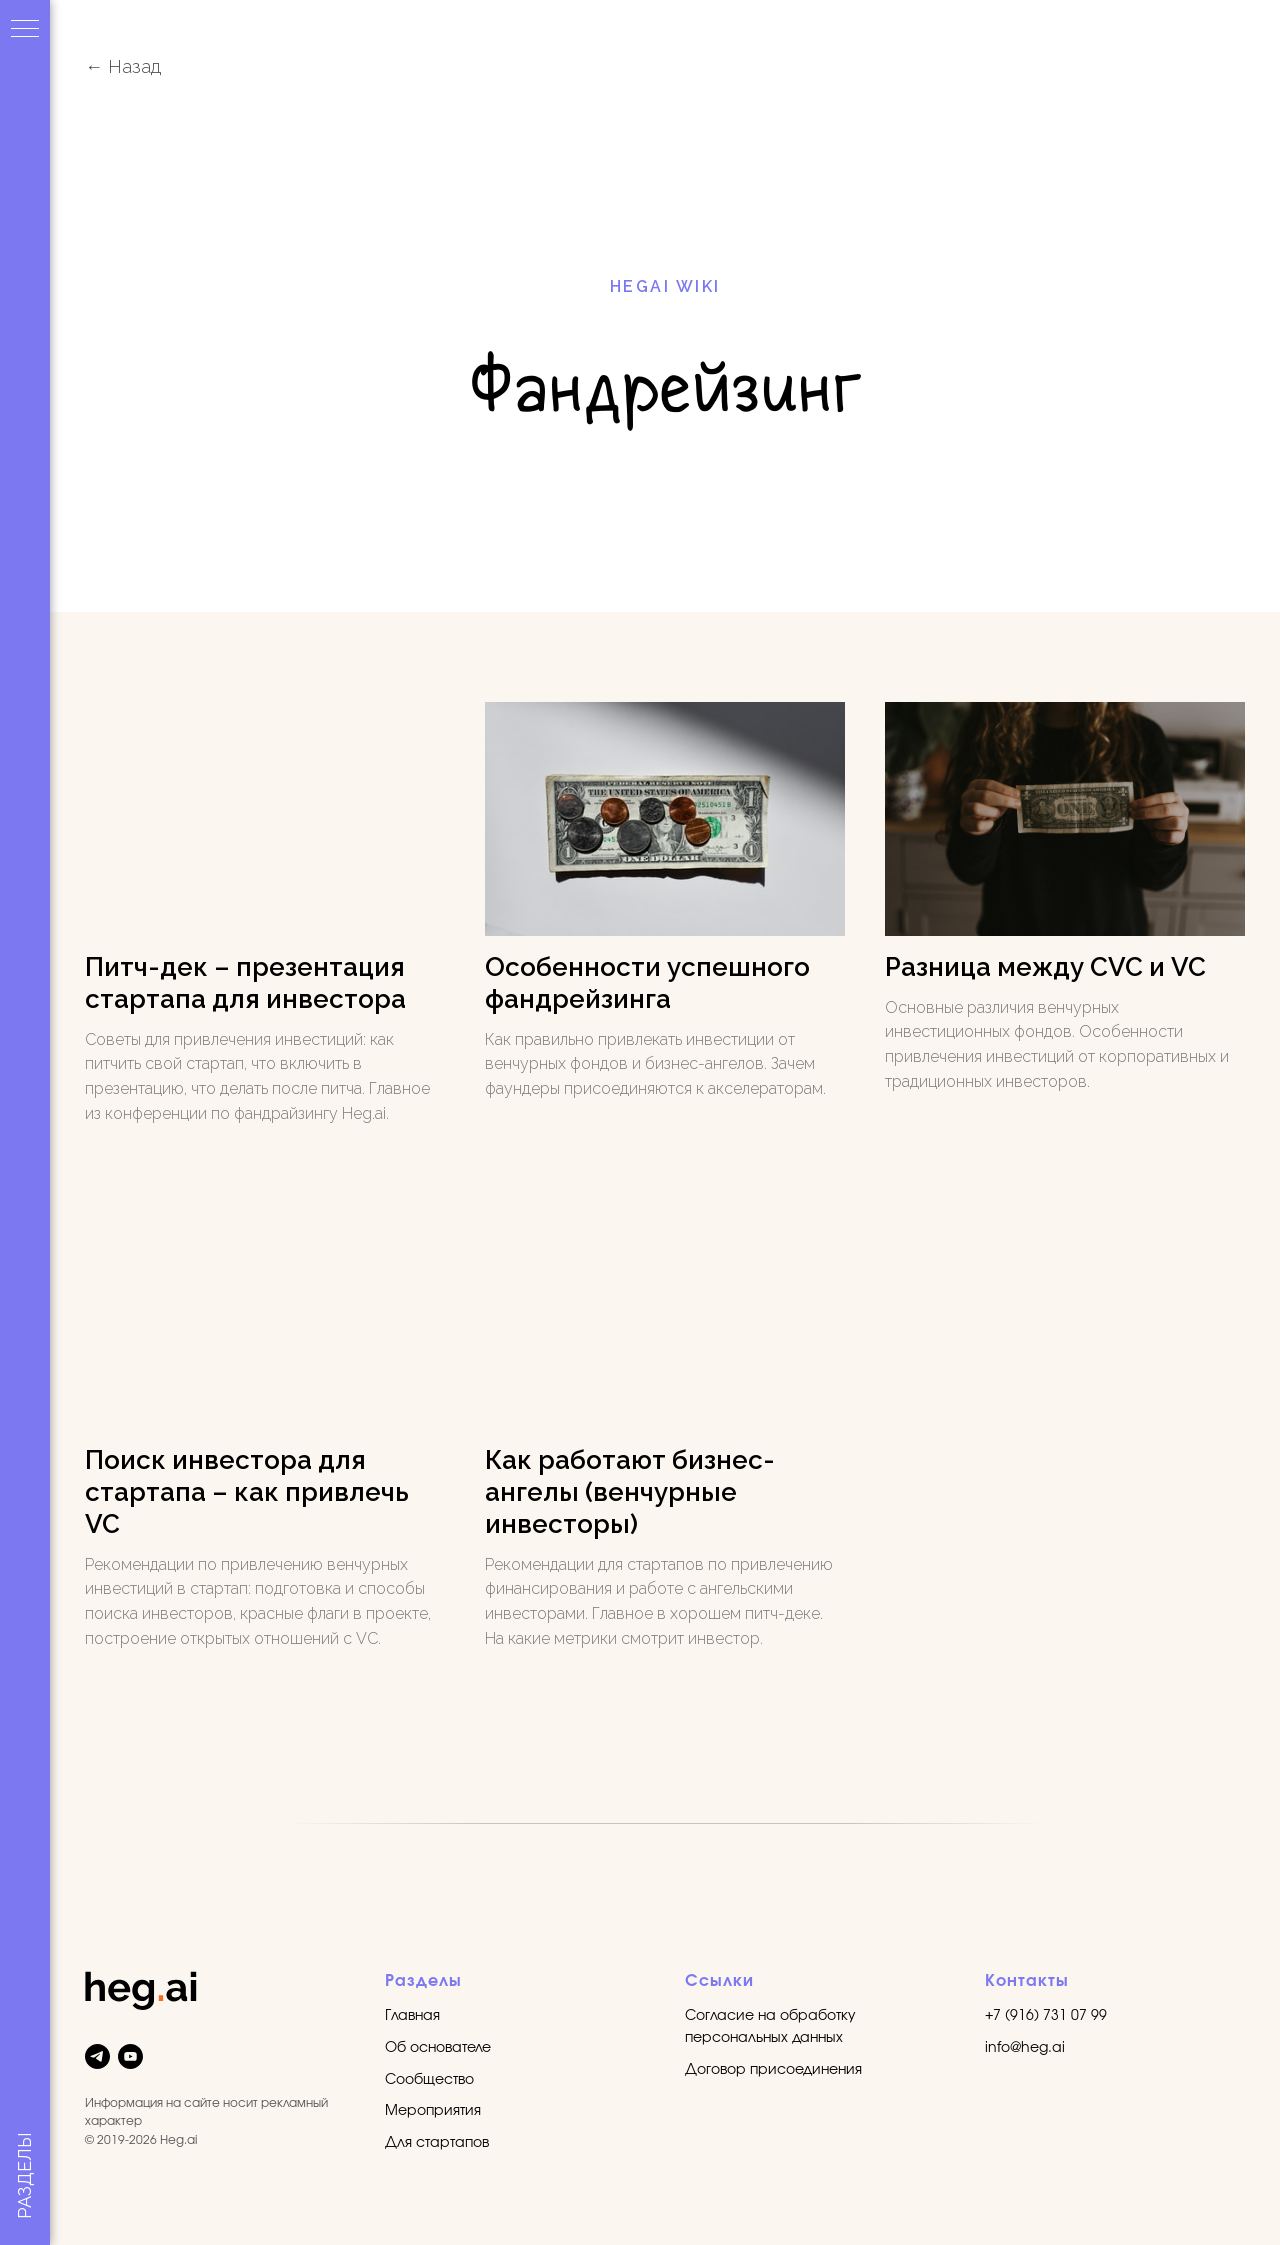  I want to click on Главная, so click(412, 2016).